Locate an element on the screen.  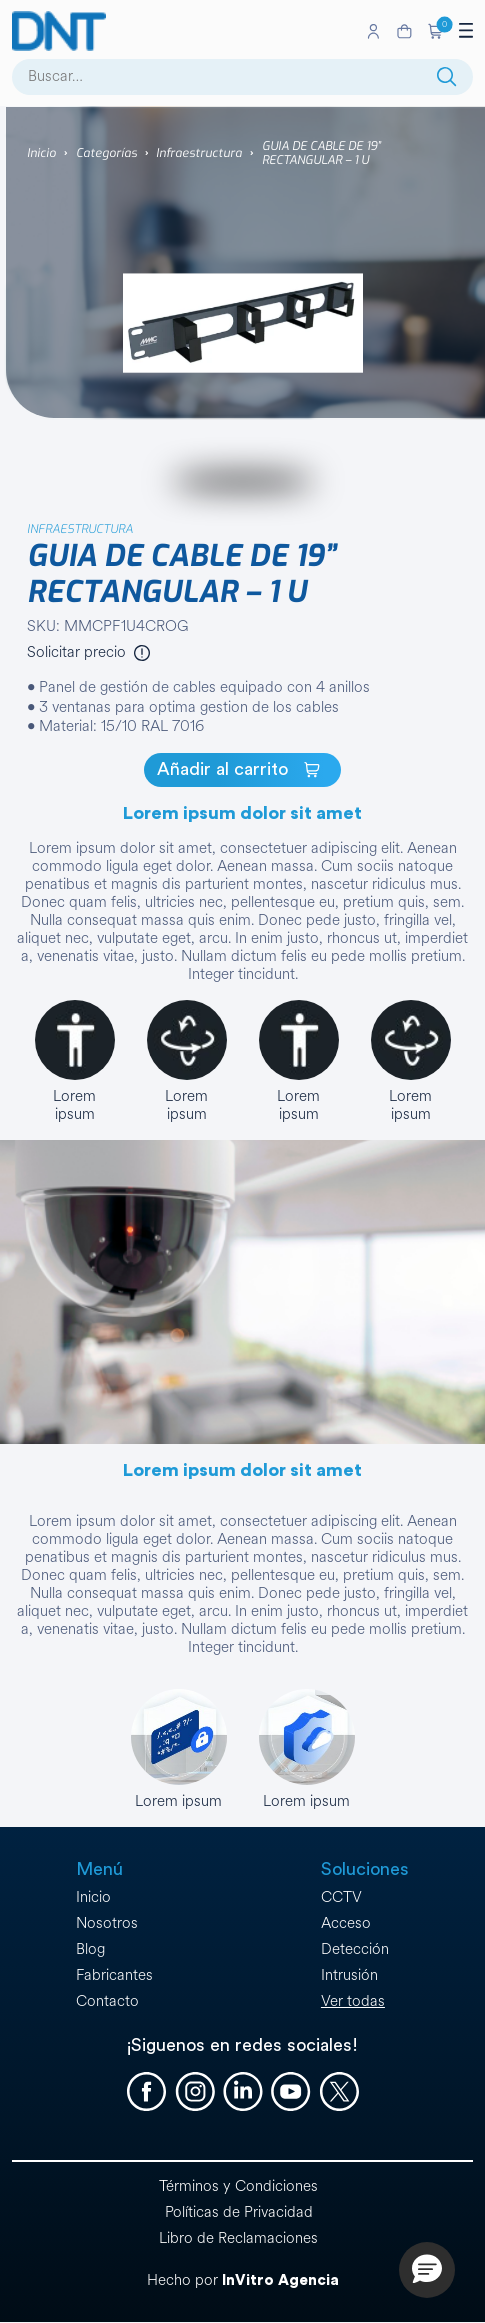
Políticas de Privacidad is located at coordinates (239, 2212).